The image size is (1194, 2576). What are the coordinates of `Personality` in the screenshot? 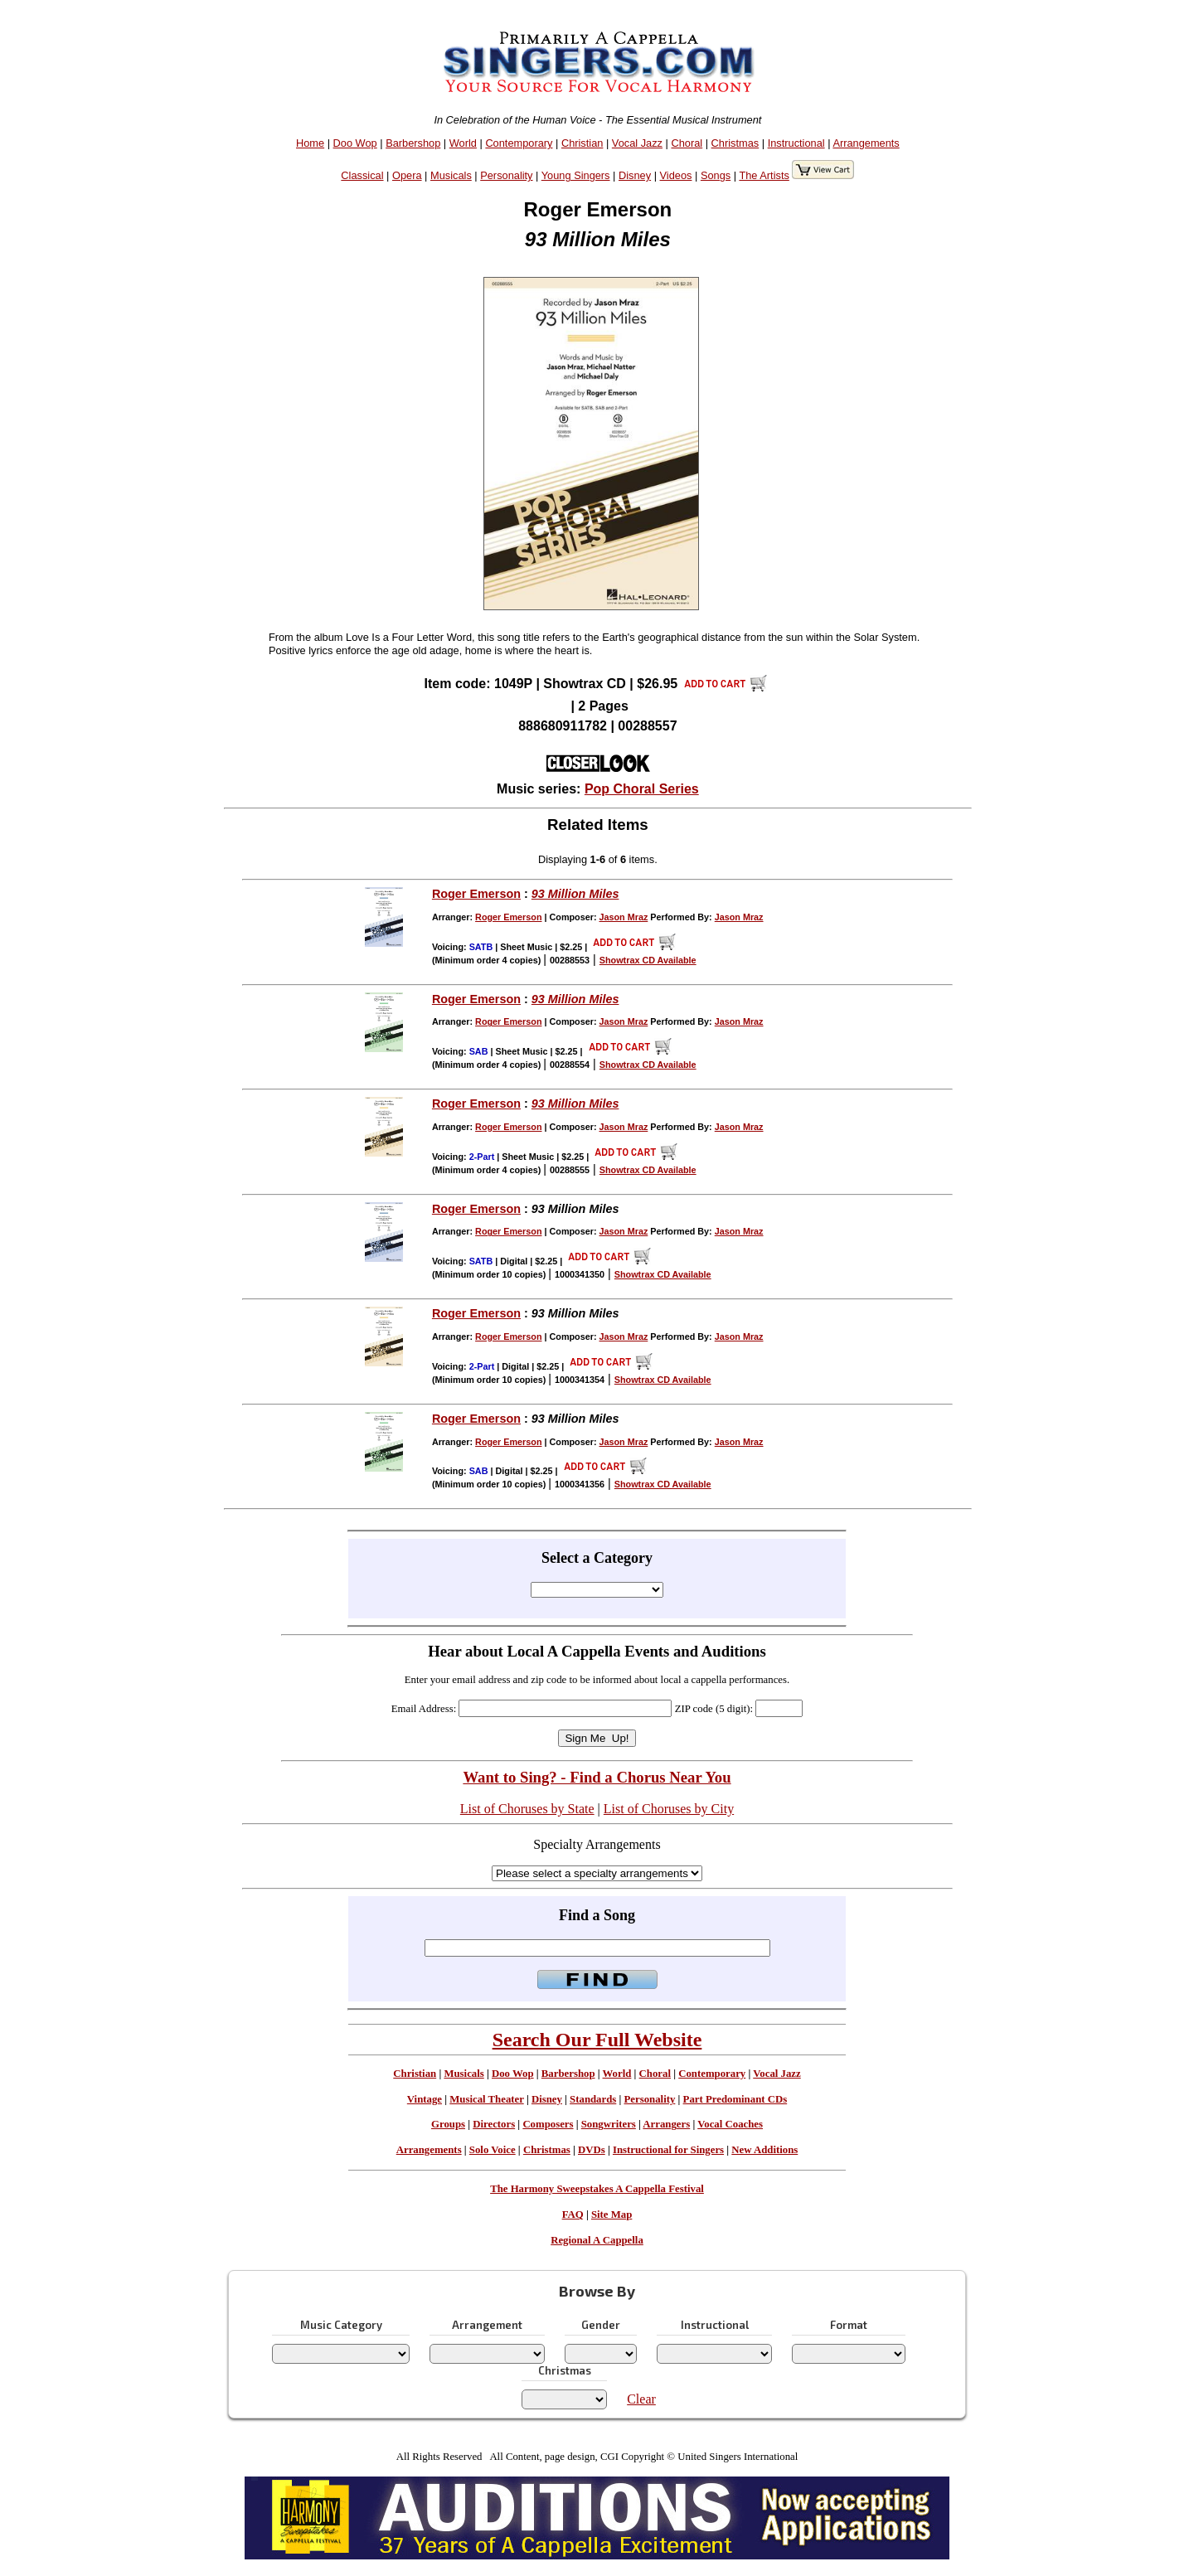 It's located at (506, 175).